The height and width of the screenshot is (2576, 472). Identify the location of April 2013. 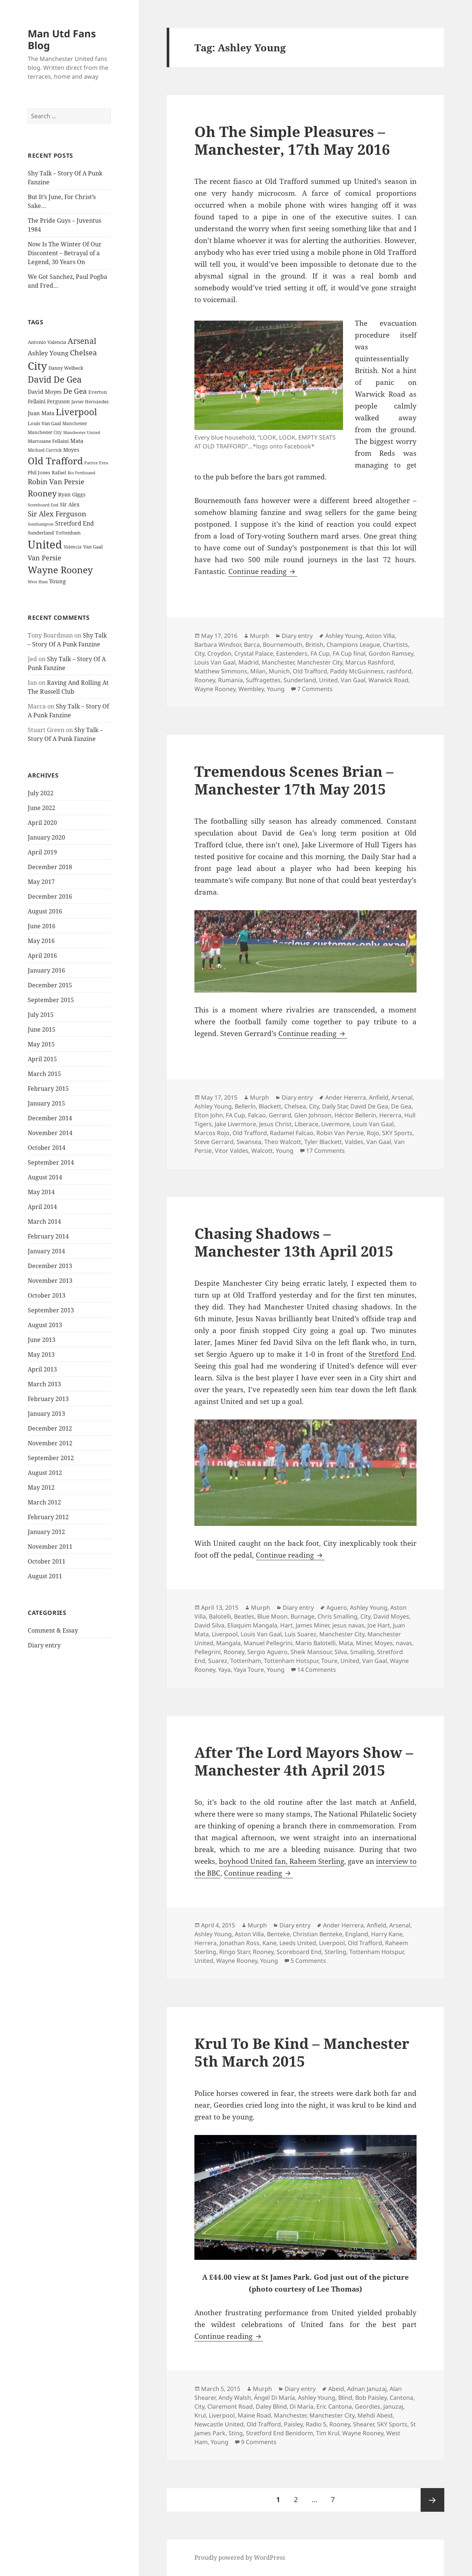
(42, 1369).